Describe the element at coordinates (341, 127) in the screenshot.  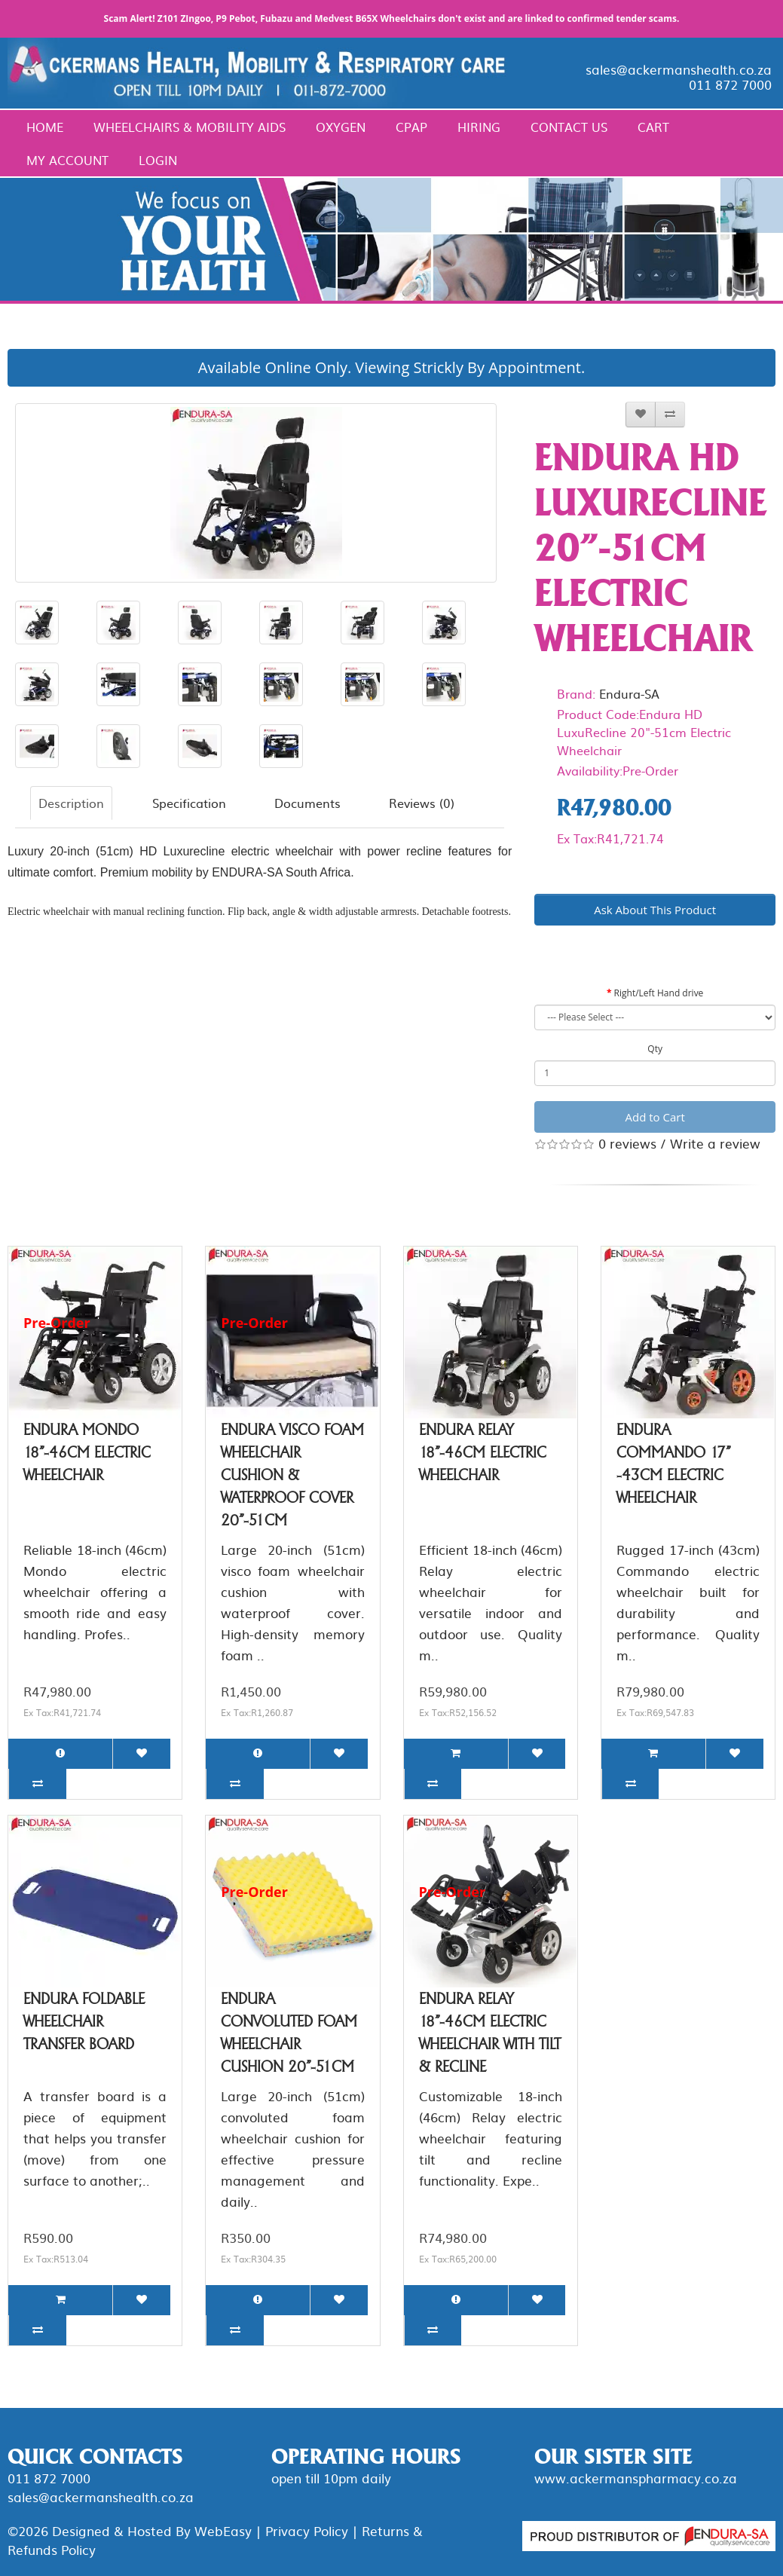
I see `Oxygen` at that location.